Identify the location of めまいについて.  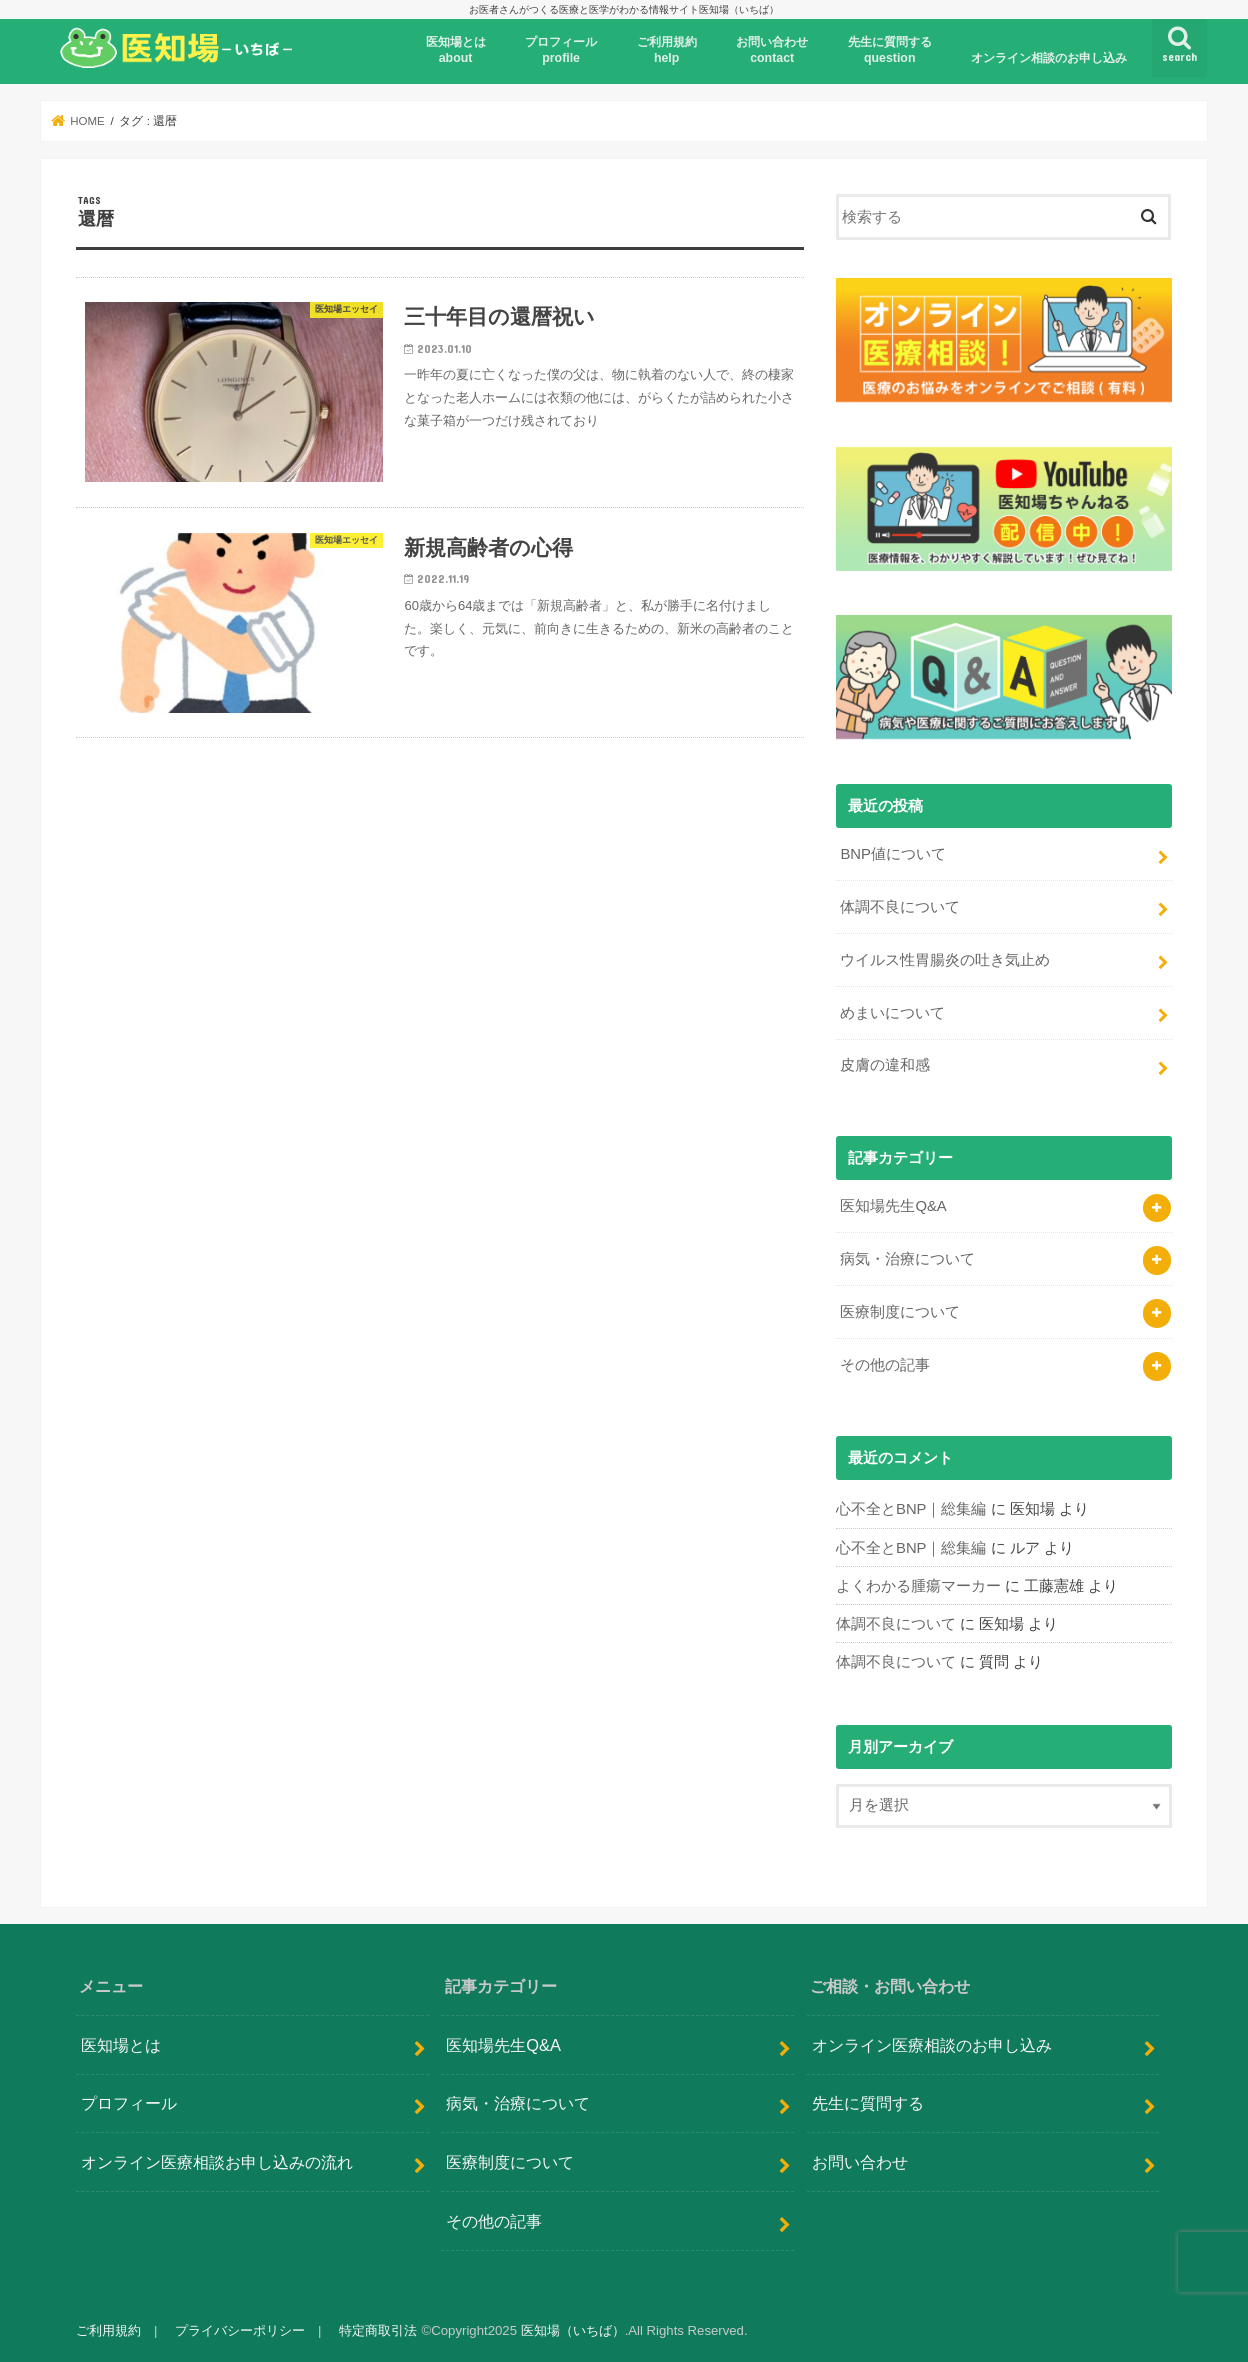
(892, 1013).